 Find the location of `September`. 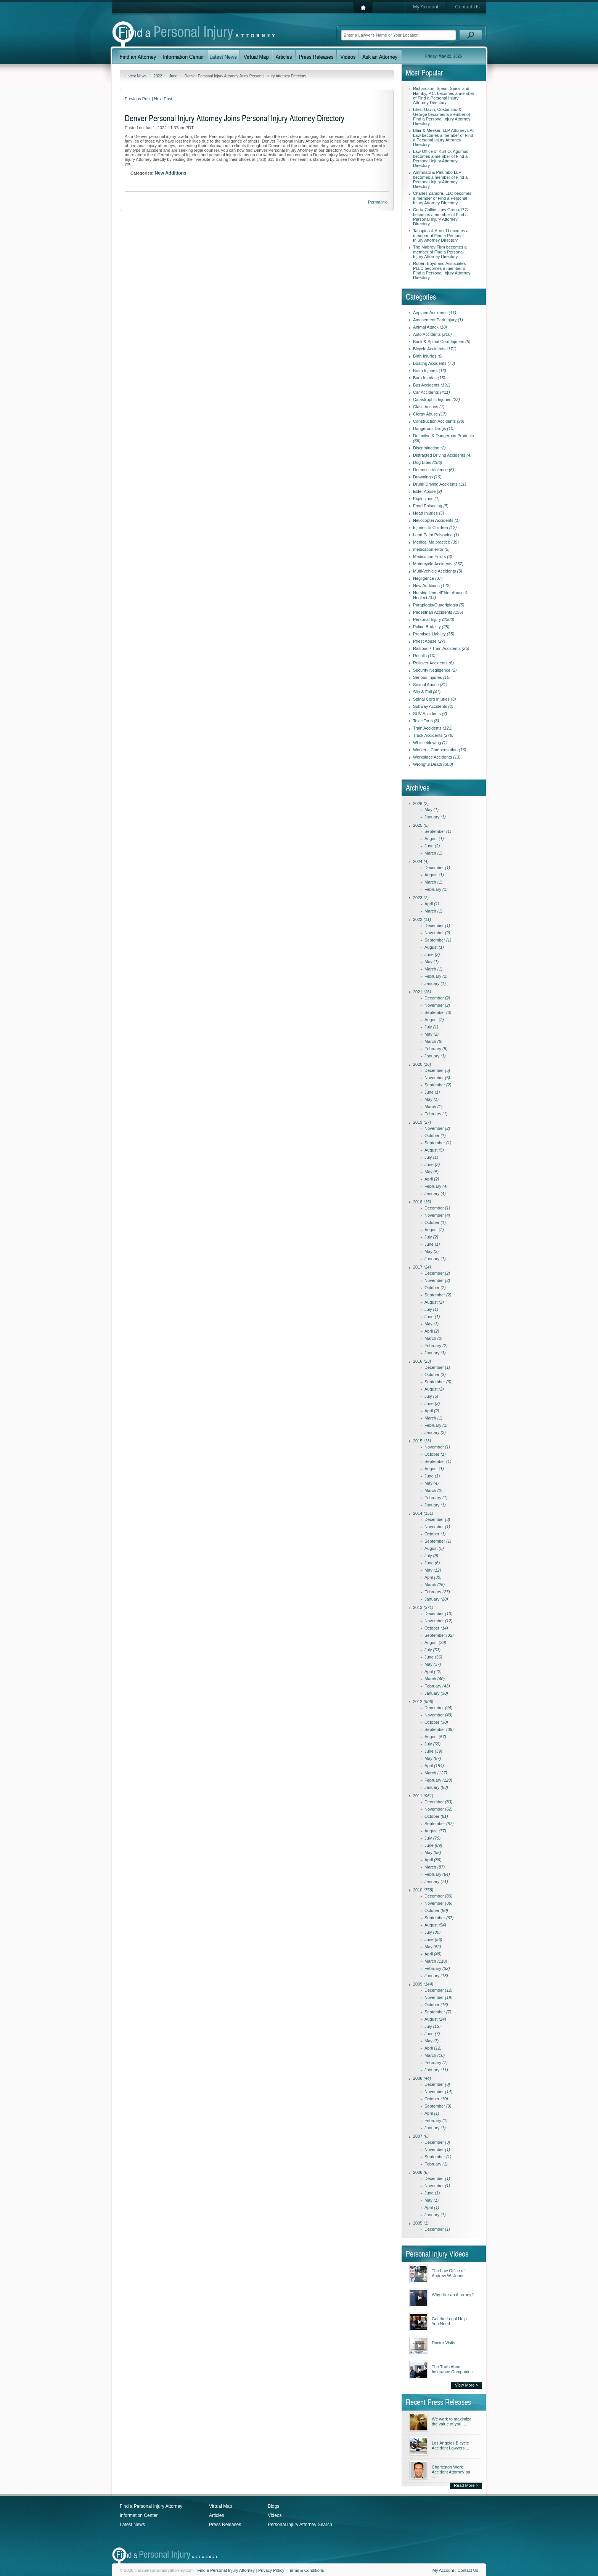

September is located at coordinates (437, 831).